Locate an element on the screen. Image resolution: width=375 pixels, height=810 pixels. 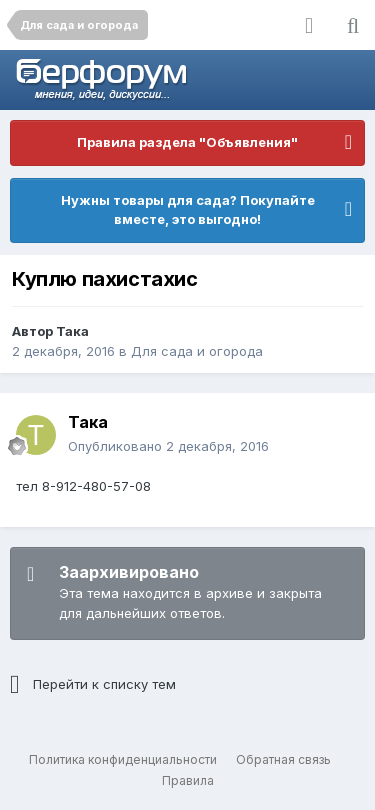
Для сада и огорода is located at coordinates (197, 351).